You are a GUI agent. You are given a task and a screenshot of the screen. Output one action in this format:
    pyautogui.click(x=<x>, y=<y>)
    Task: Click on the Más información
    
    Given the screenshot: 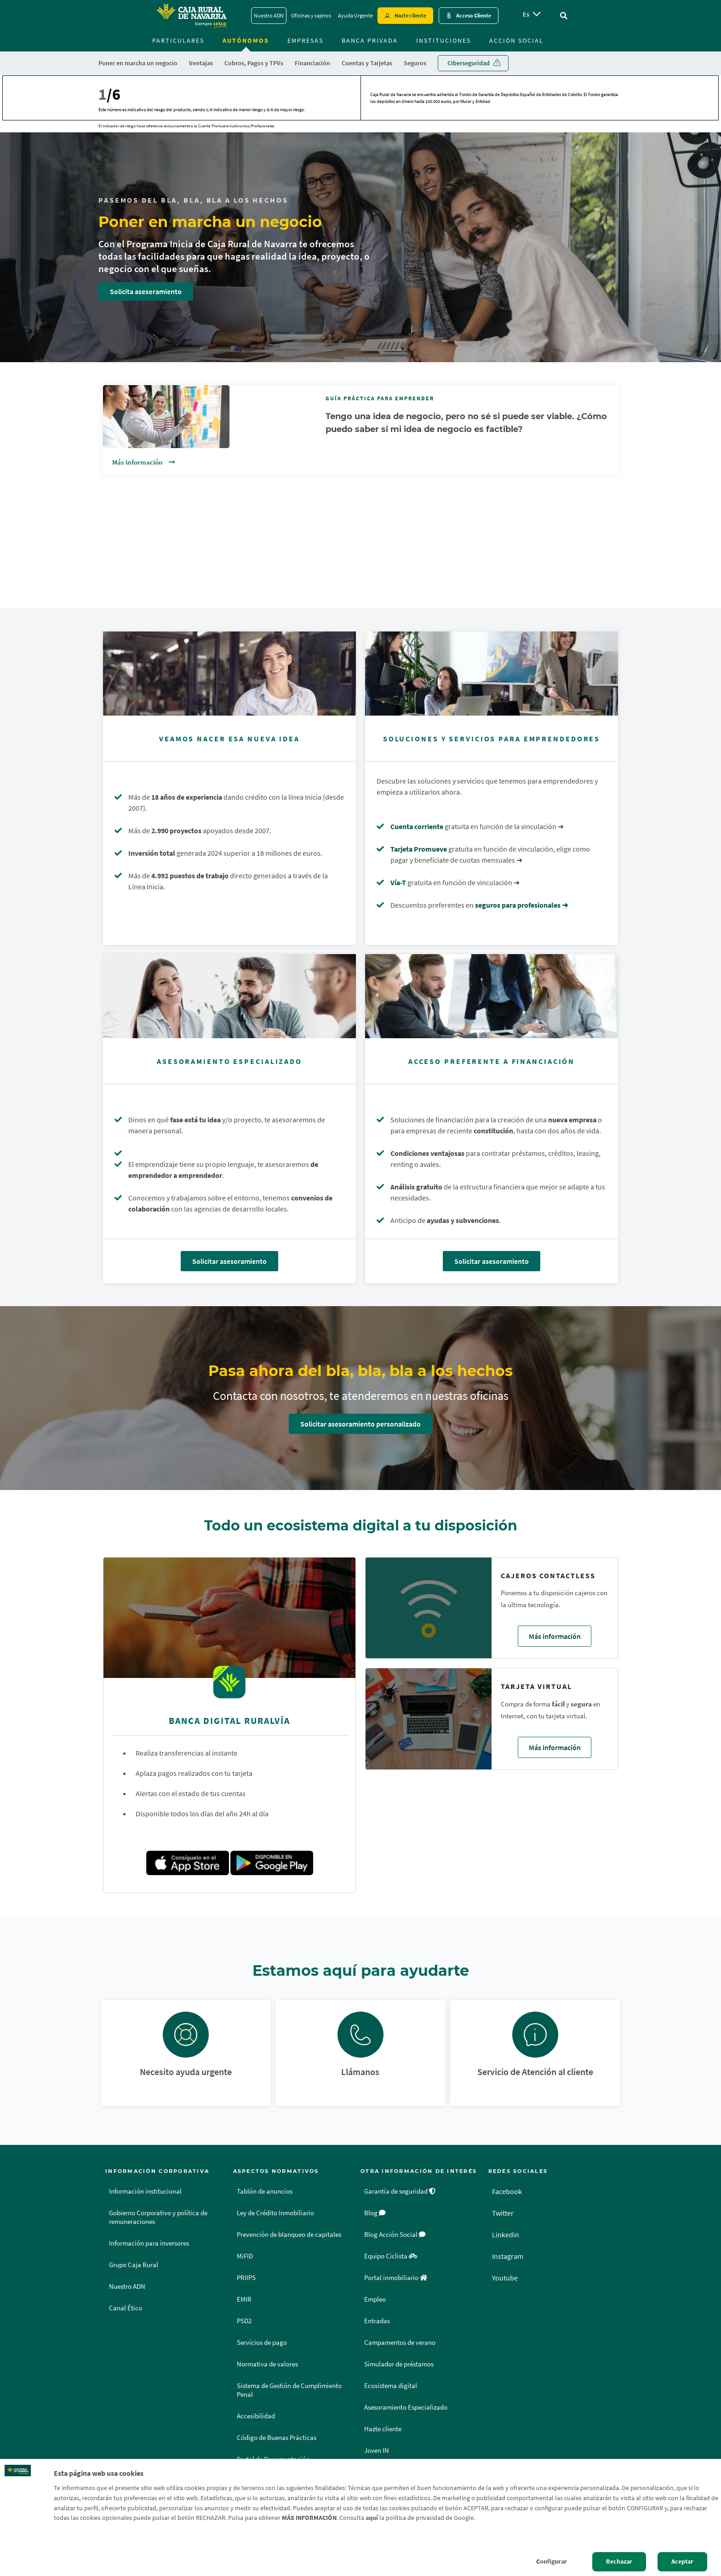 What is the action you would take?
    pyautogui.click(x=138, y=462)
    